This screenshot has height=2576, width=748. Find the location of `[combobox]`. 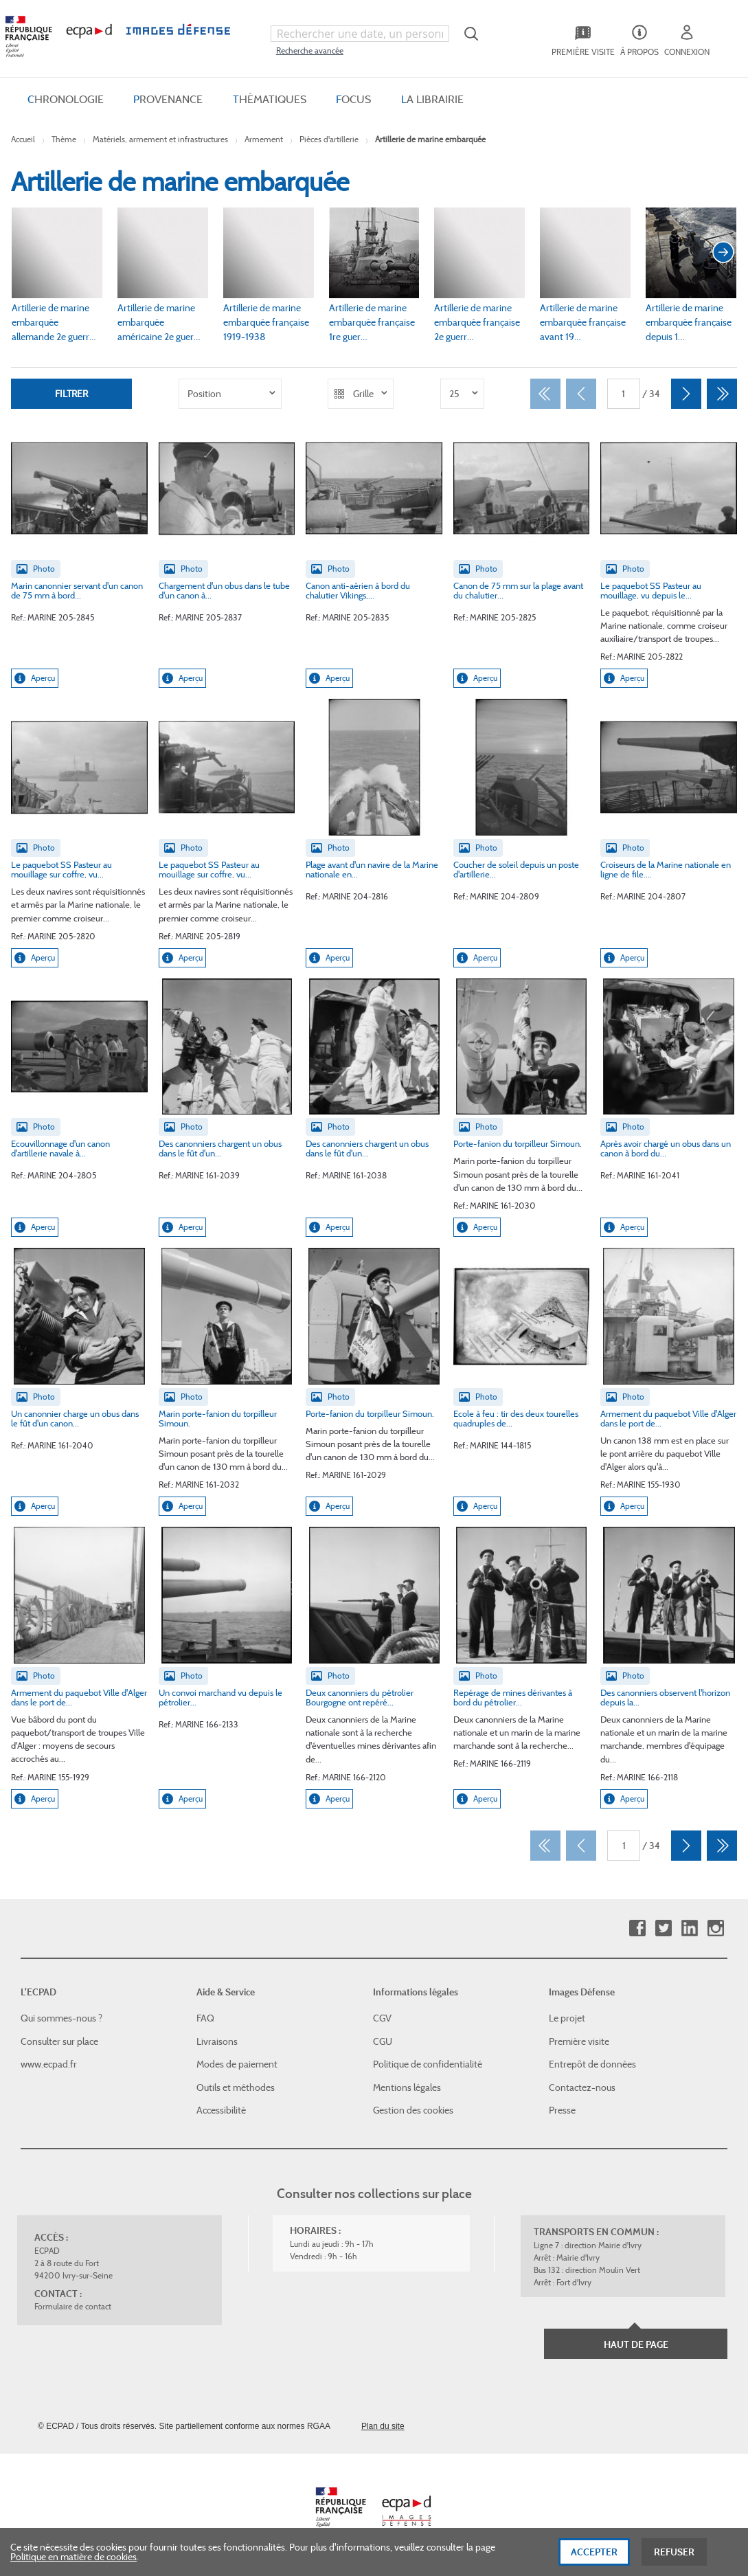

[combobox] is located at coordinates (360, 33).